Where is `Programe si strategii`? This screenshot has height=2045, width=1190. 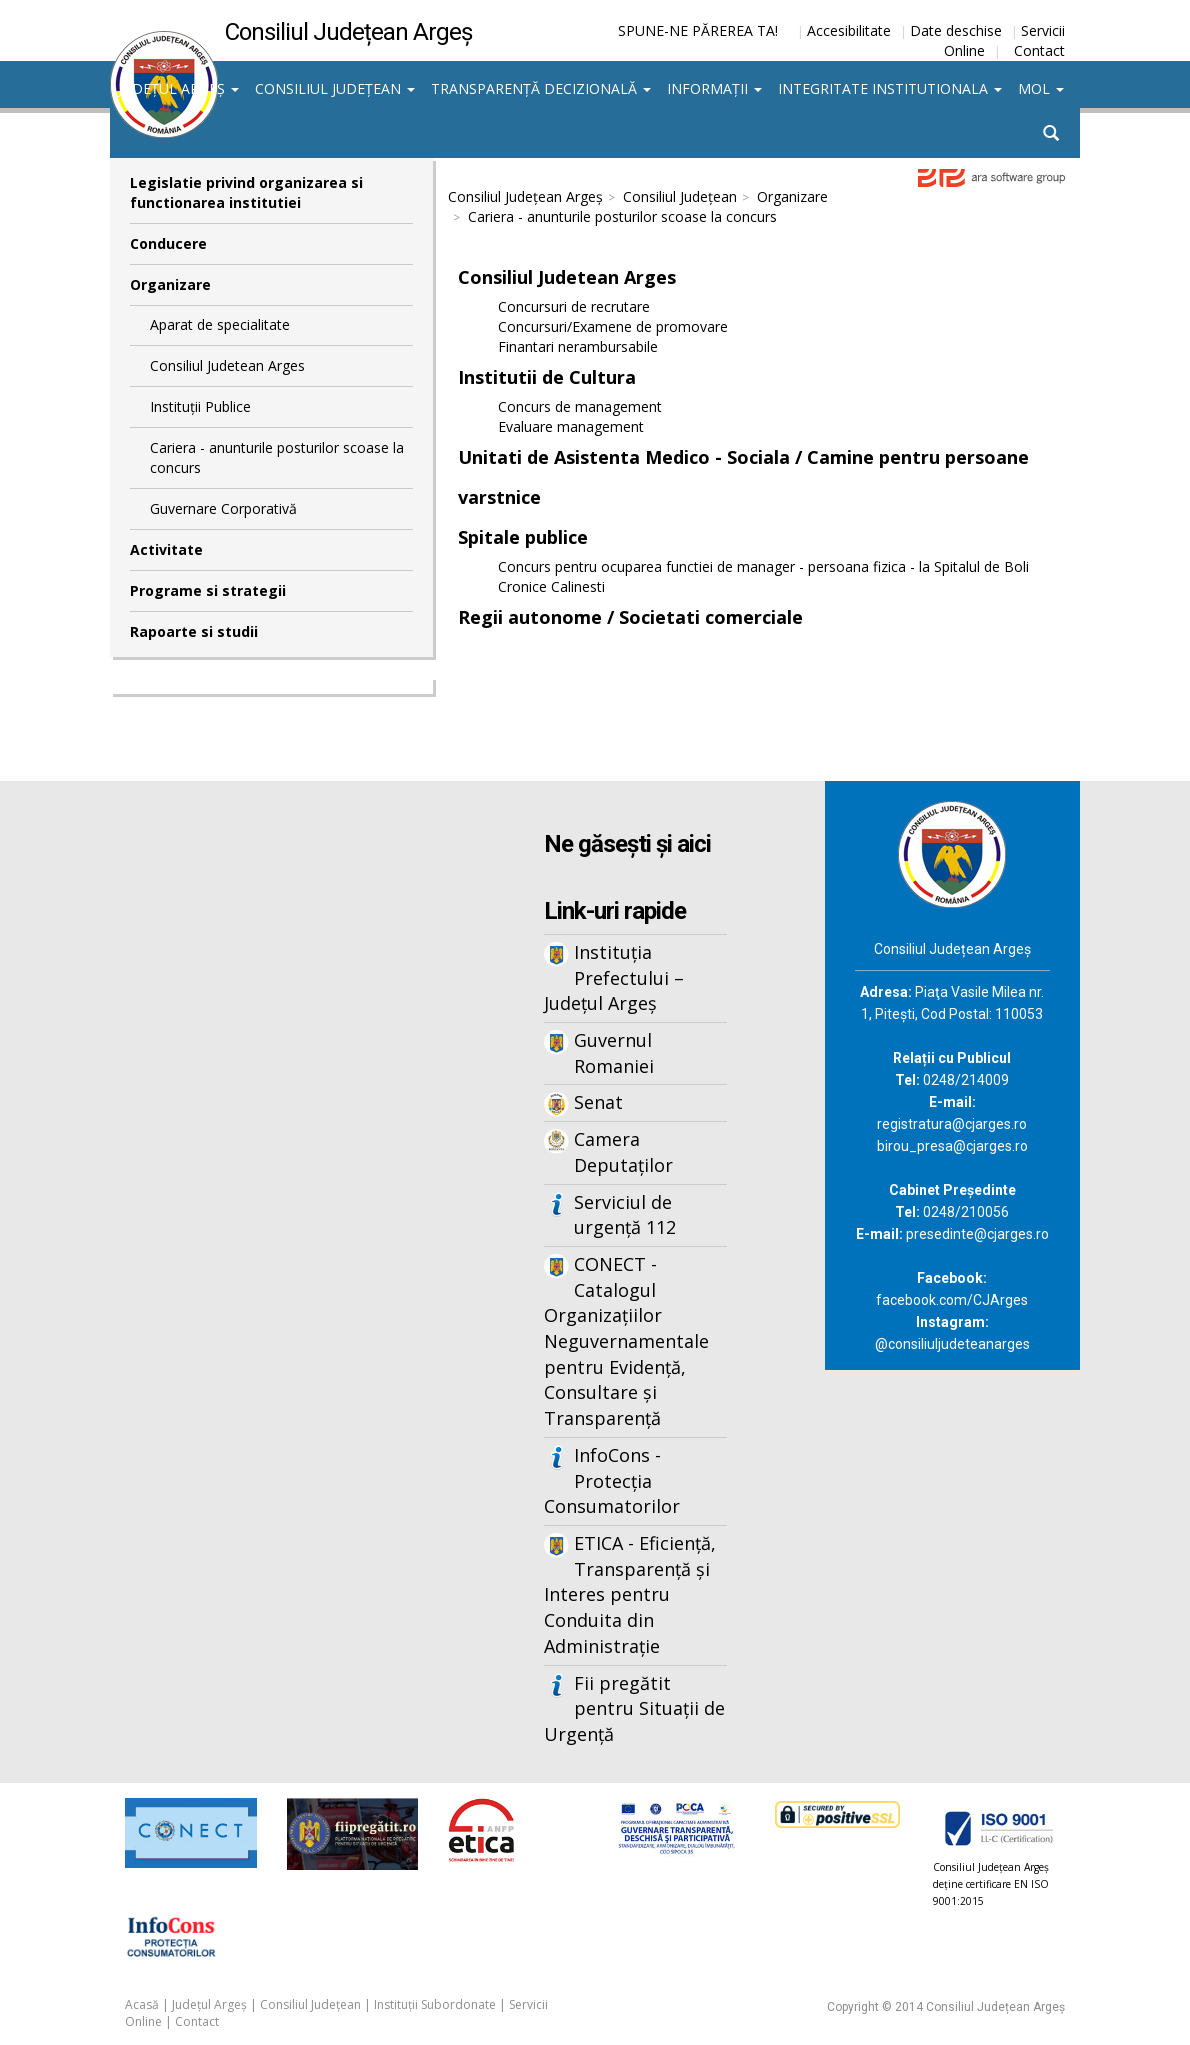
Programe si strategii is located at coordinates (208, 590).